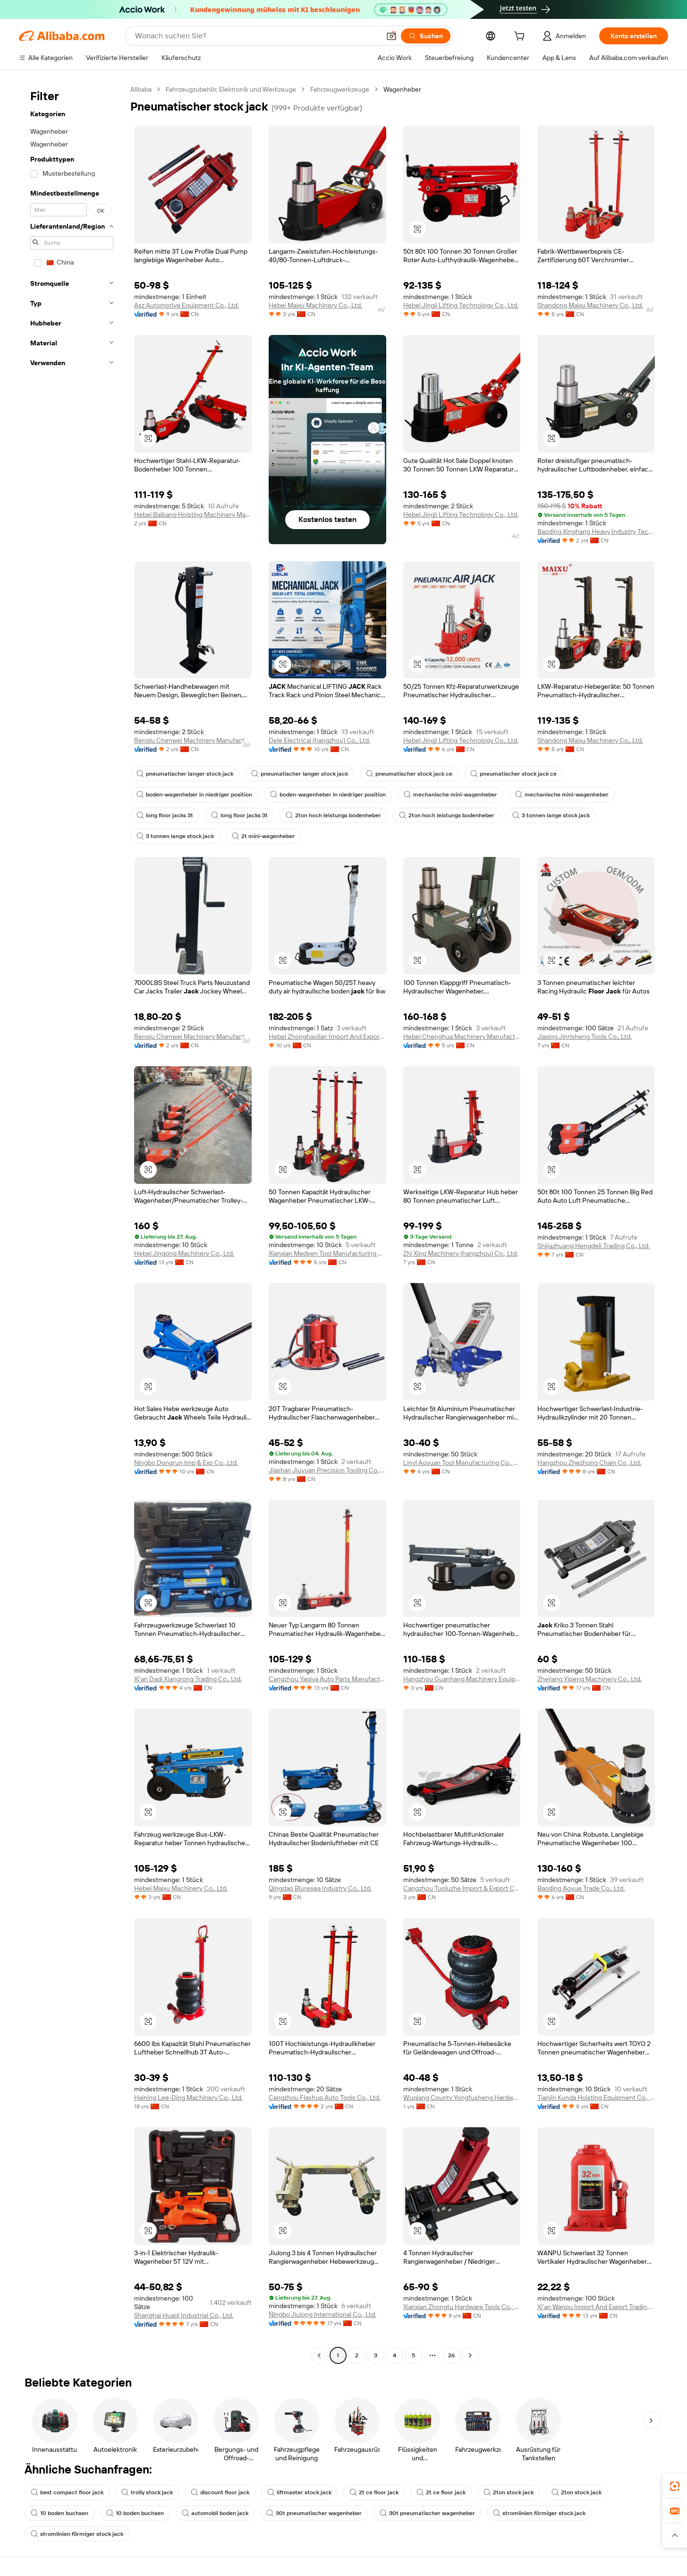 The width and height of the screenshot is (687, 2576). Describe the element at coordinates (584, 1036) in the screenshot. I see `Jiaxing Jinrisheng Tools Co., Ltd.` at that location.